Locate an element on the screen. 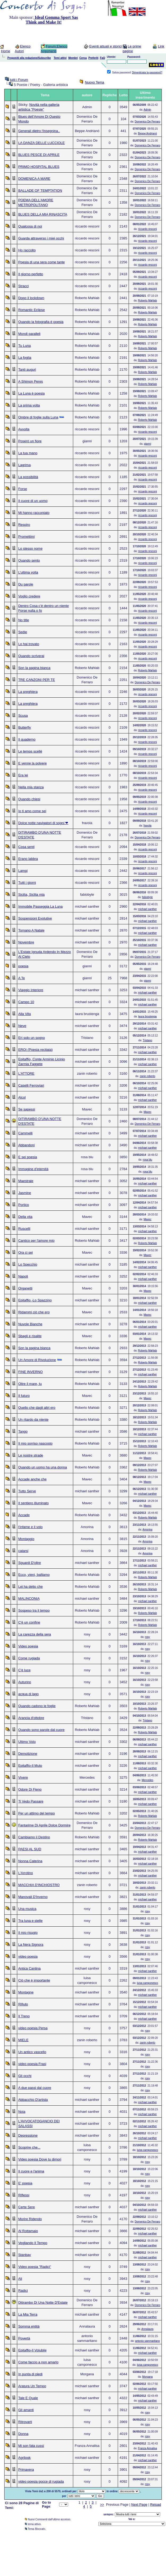 The width and height of the screenshot is (166, 2576). Forse is located at coordinates (22, 489).